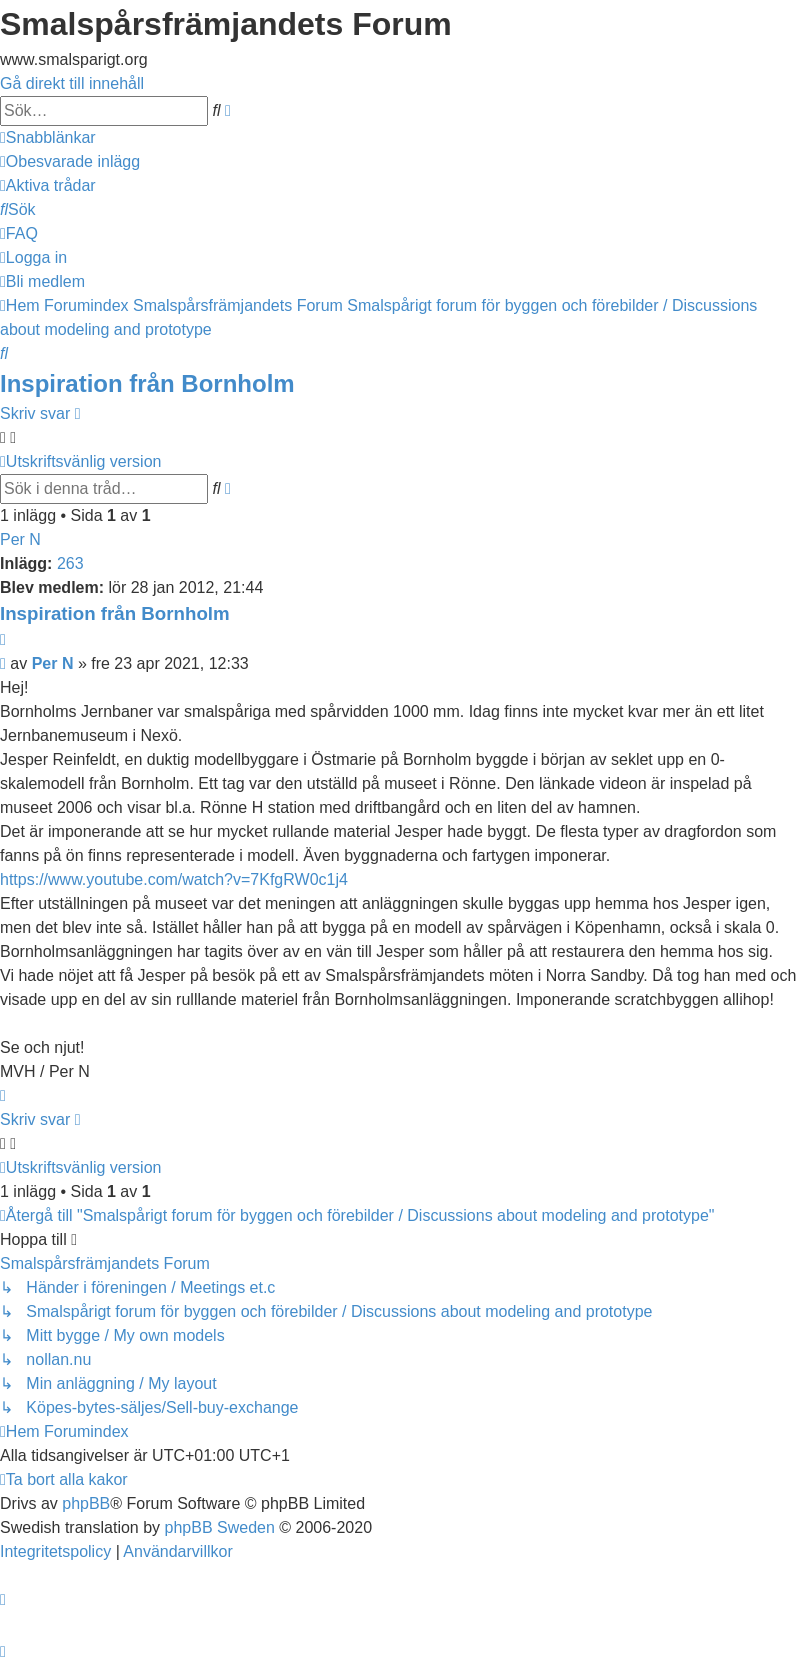 The image size is (799, 1664). I want to click on Gå direkt till innehåll, so click(72, 83).